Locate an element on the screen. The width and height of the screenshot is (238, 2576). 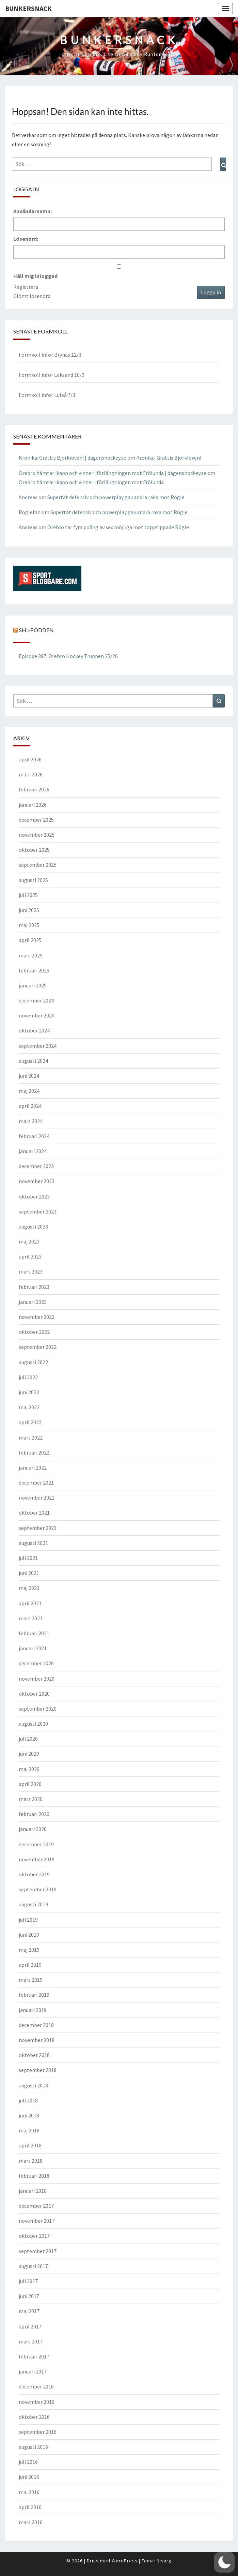
september 2017 is located at coordinates (38, 2251).